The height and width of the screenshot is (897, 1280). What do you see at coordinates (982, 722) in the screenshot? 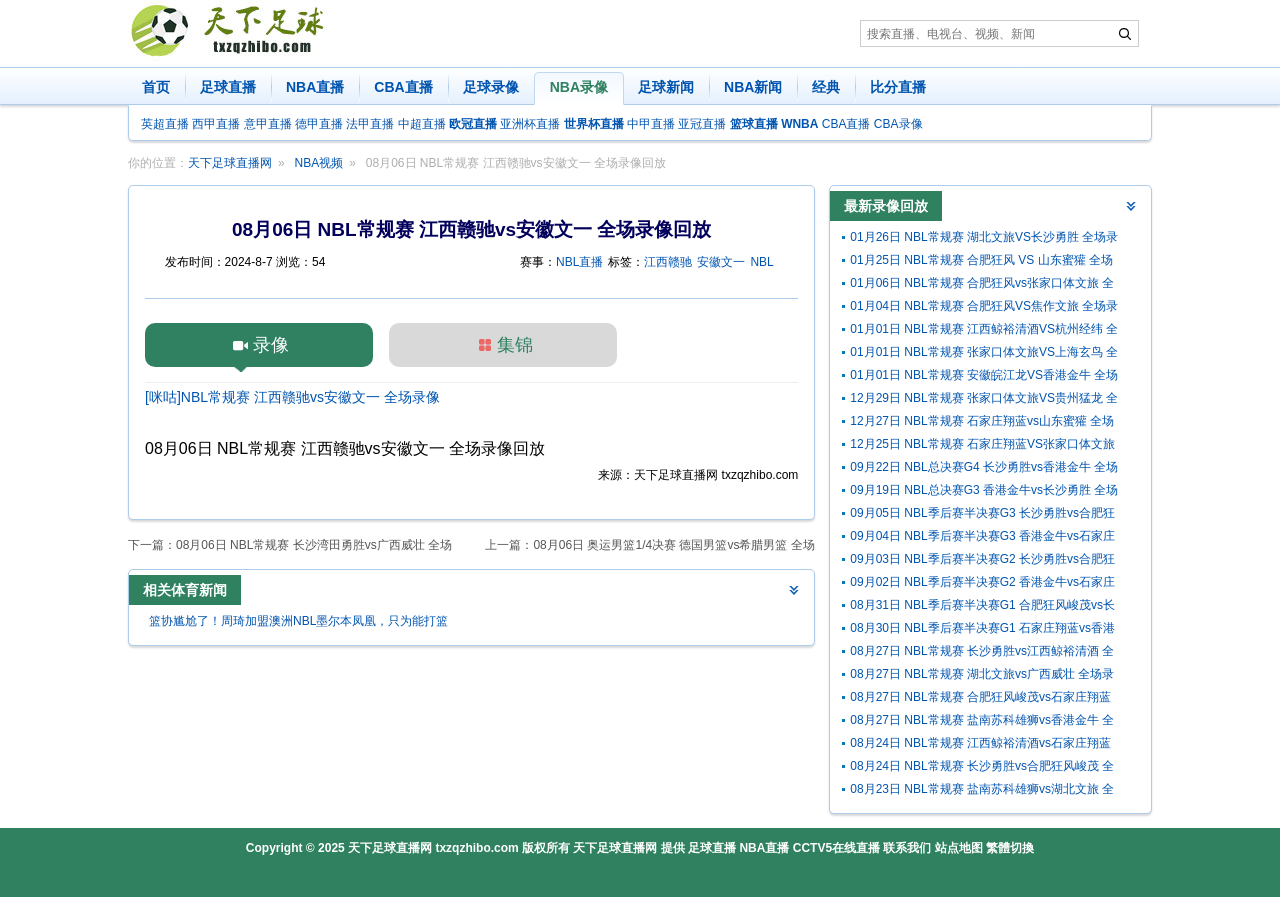
I see `08月27日 NBL常规赛 盐南苏科雄狮vs香港金牛 全场录像回放` at bounding box center [982, 722].